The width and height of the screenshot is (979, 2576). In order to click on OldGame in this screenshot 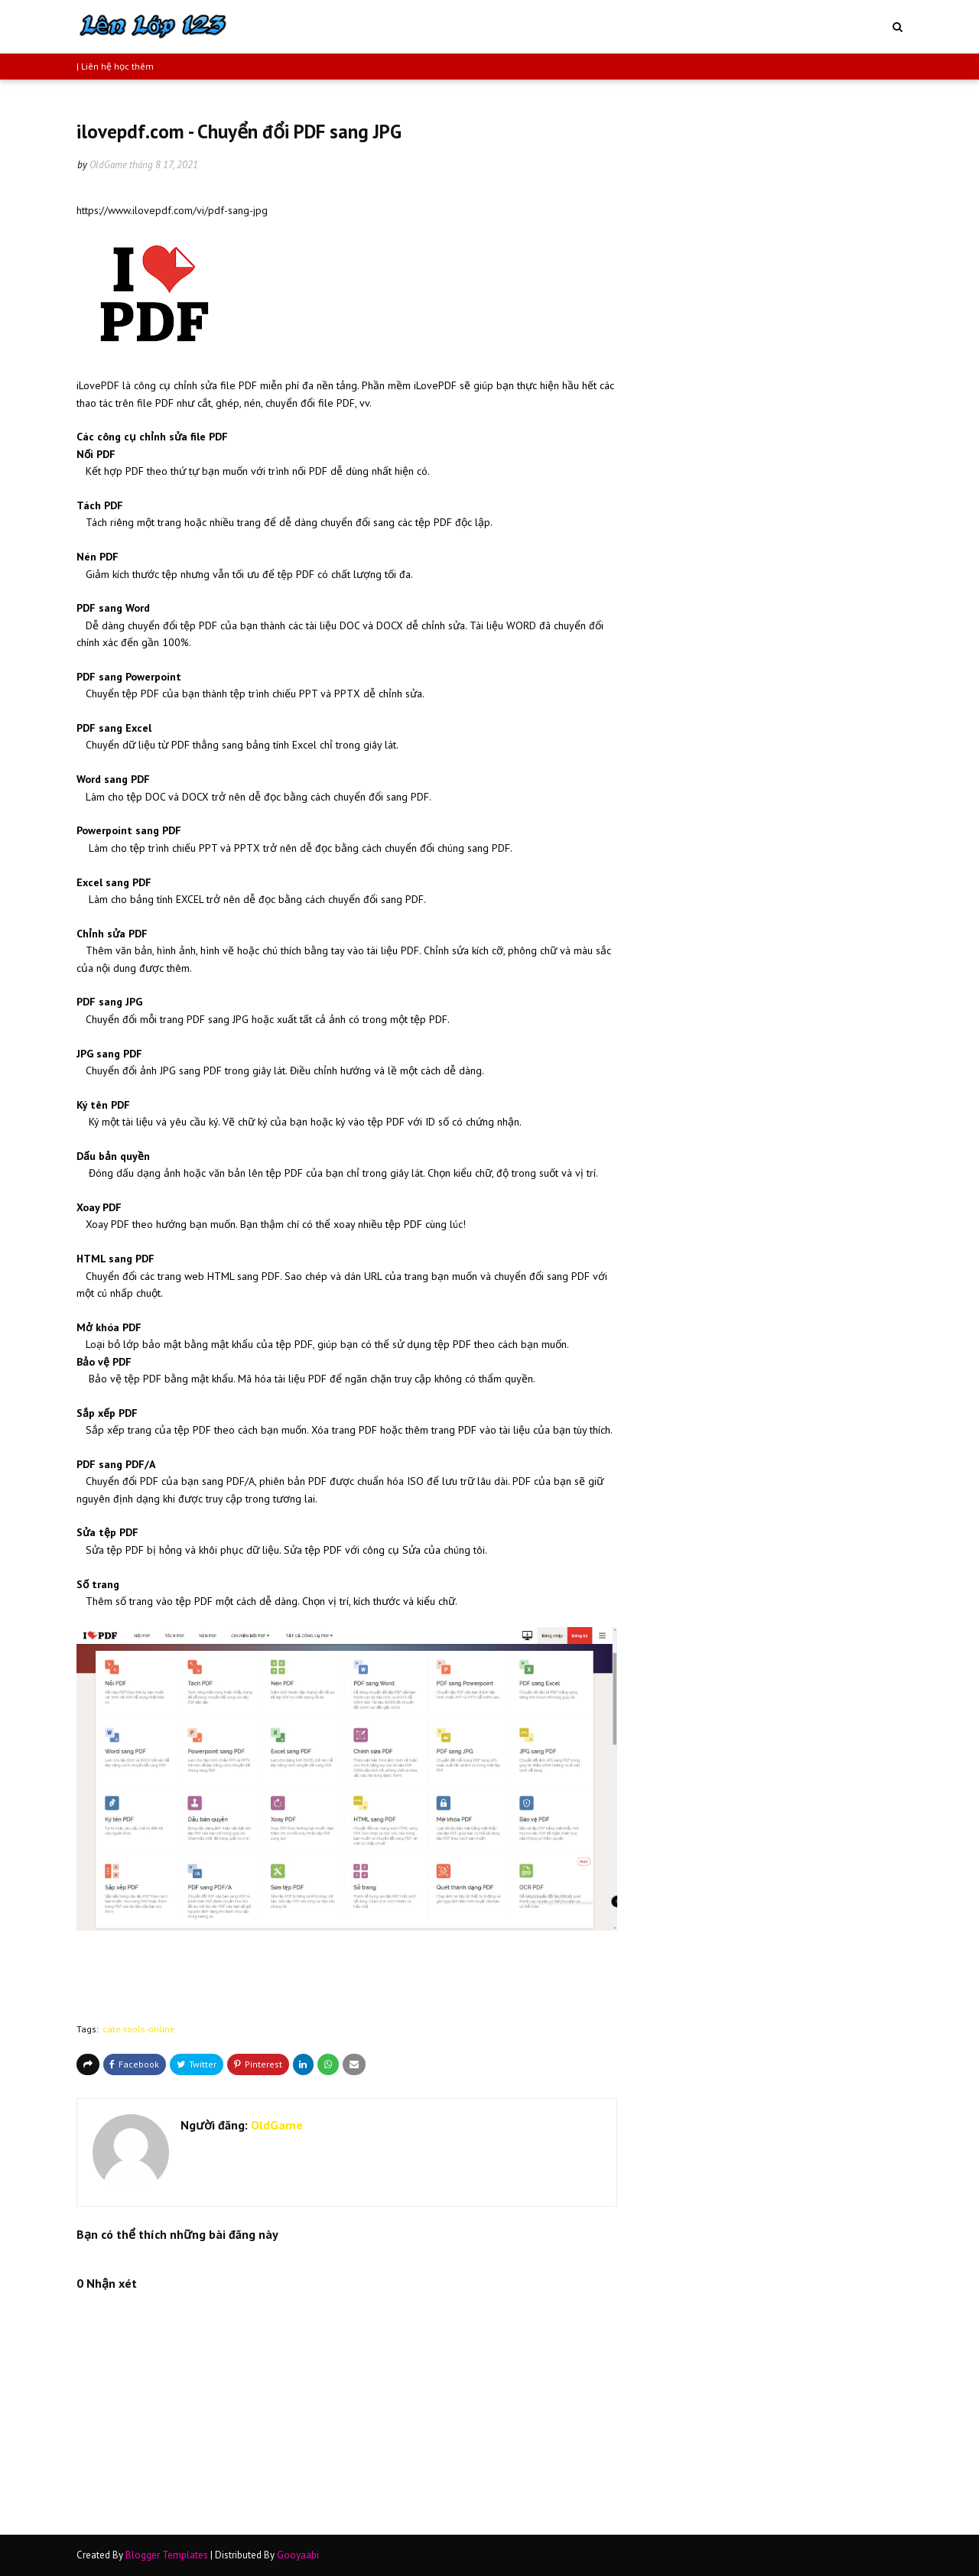, I will do `click(108, 164)`.